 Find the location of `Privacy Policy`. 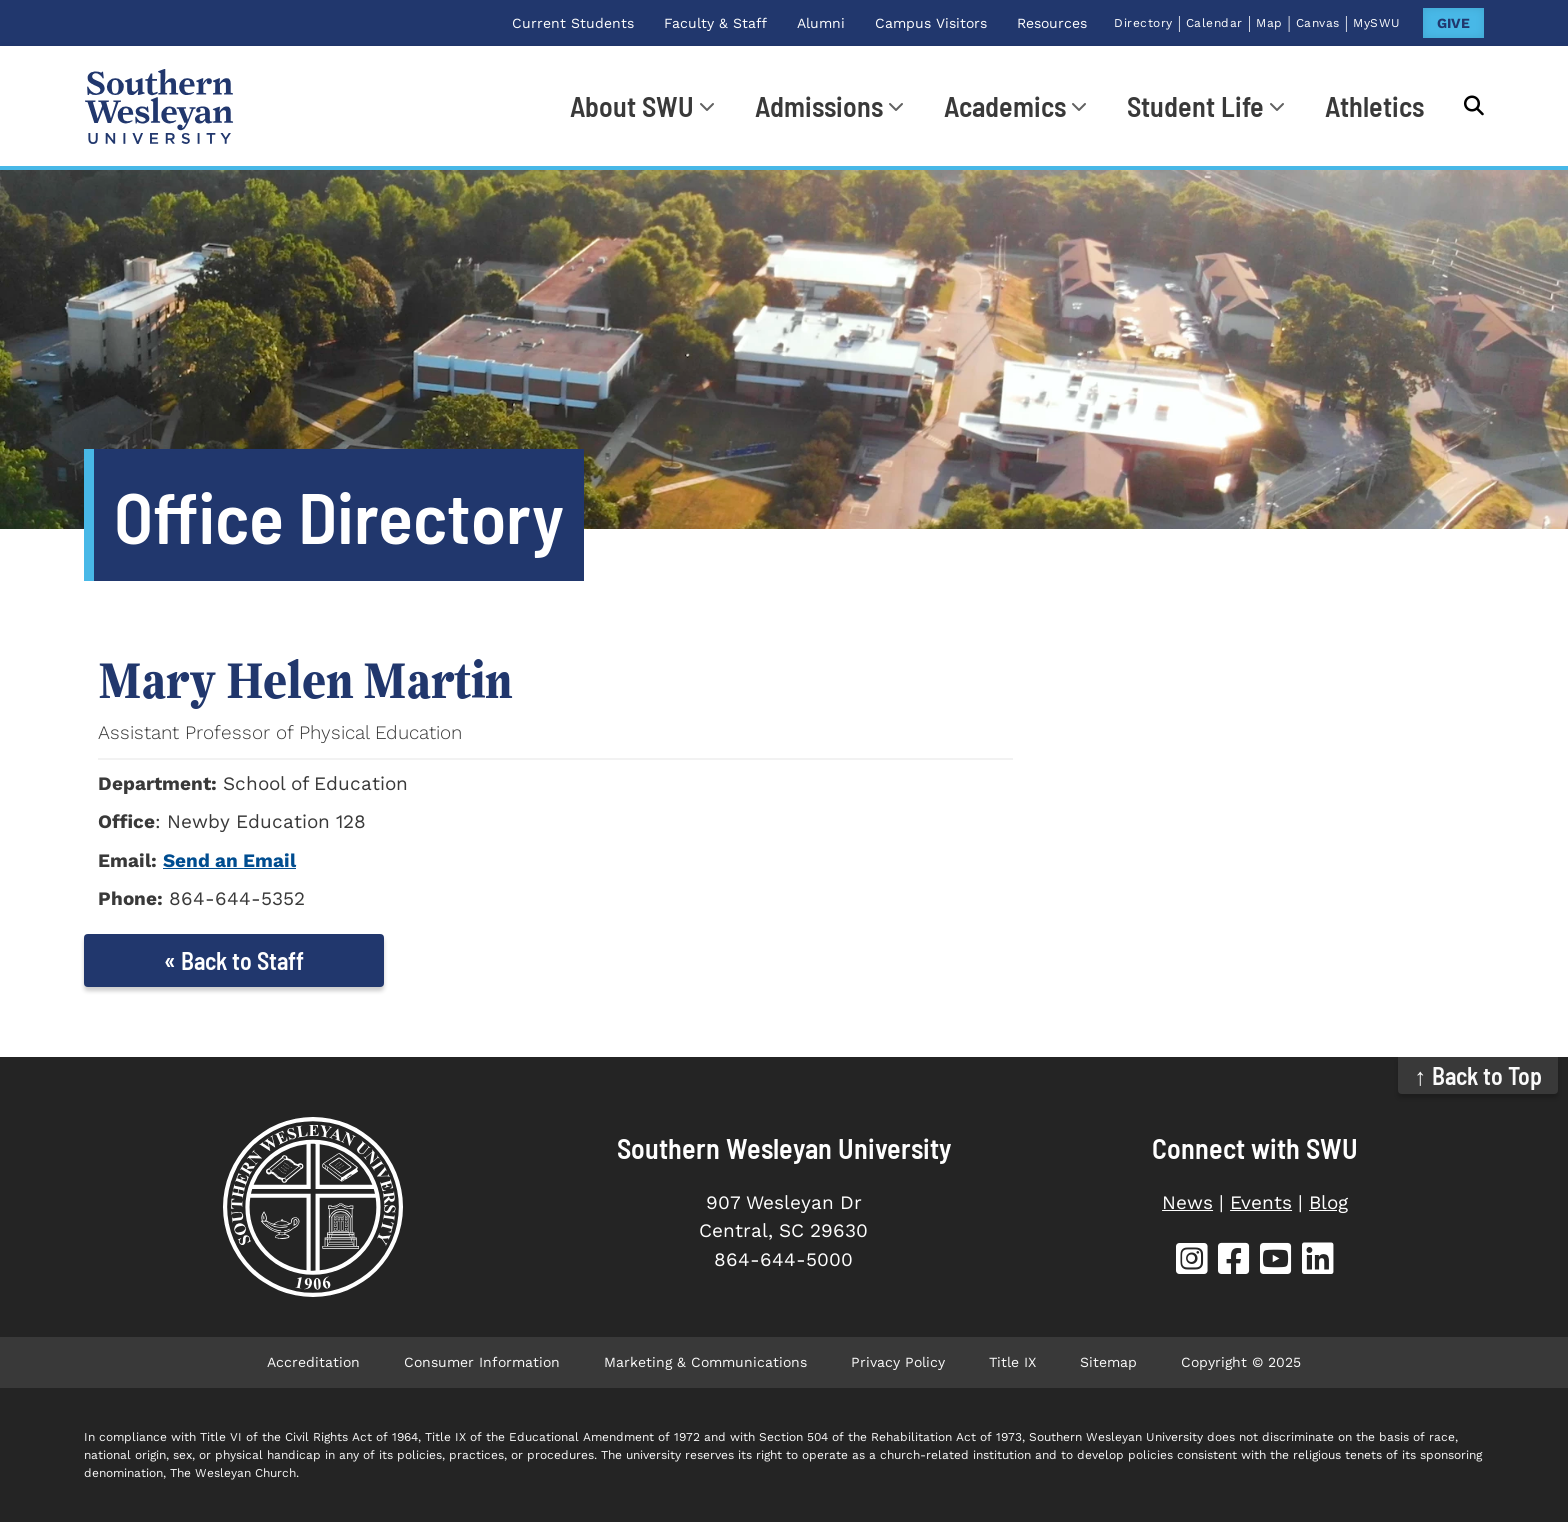

Privacy Policy is located at coordinates (898, 1362).